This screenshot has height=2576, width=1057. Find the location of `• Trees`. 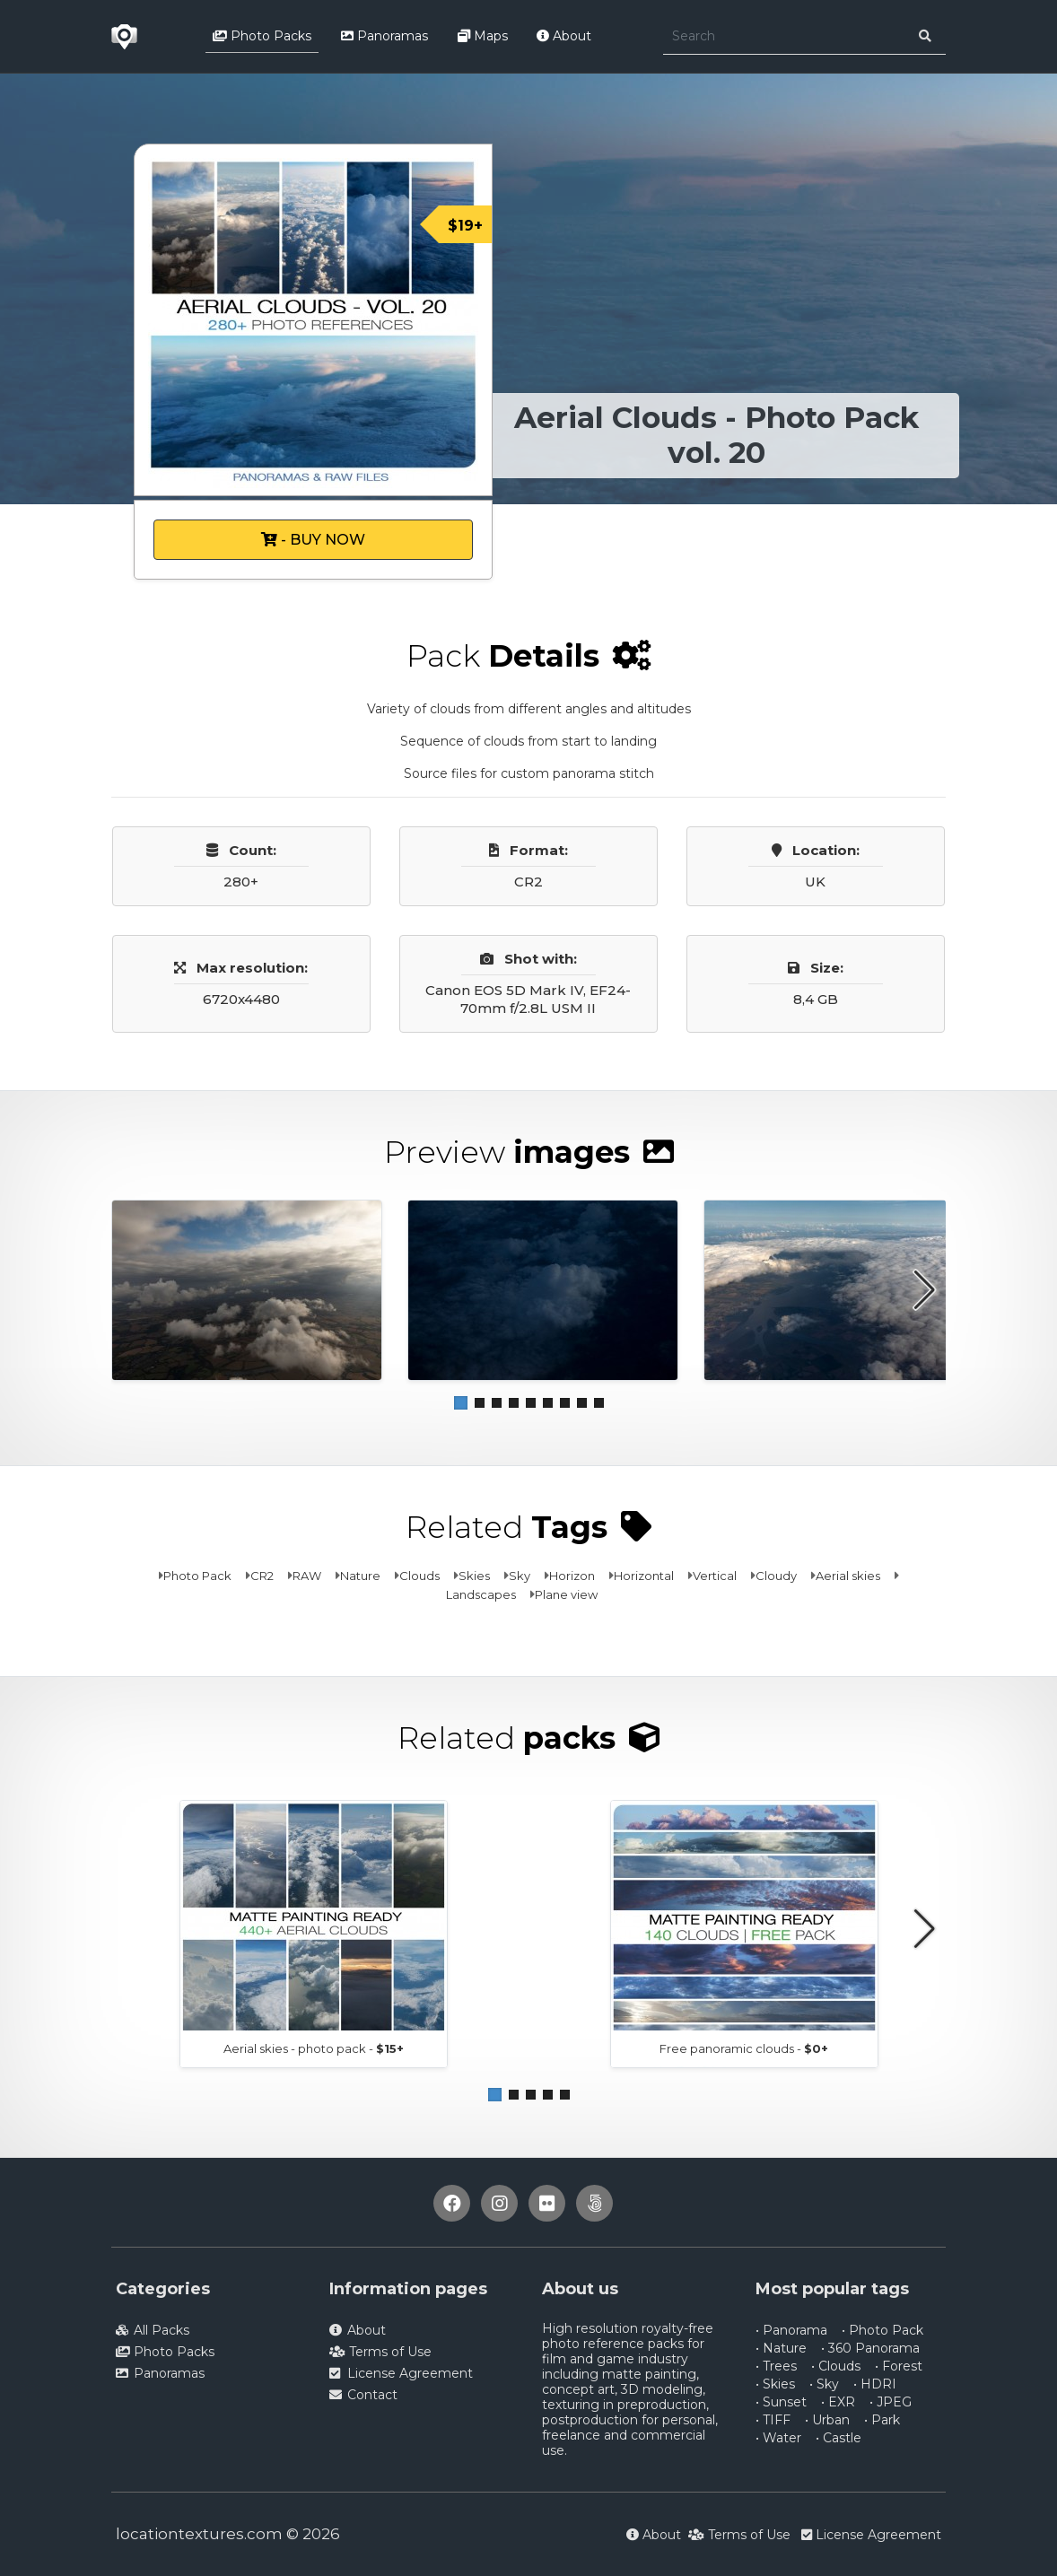

• Trees is located at coordinates (776, 2366).